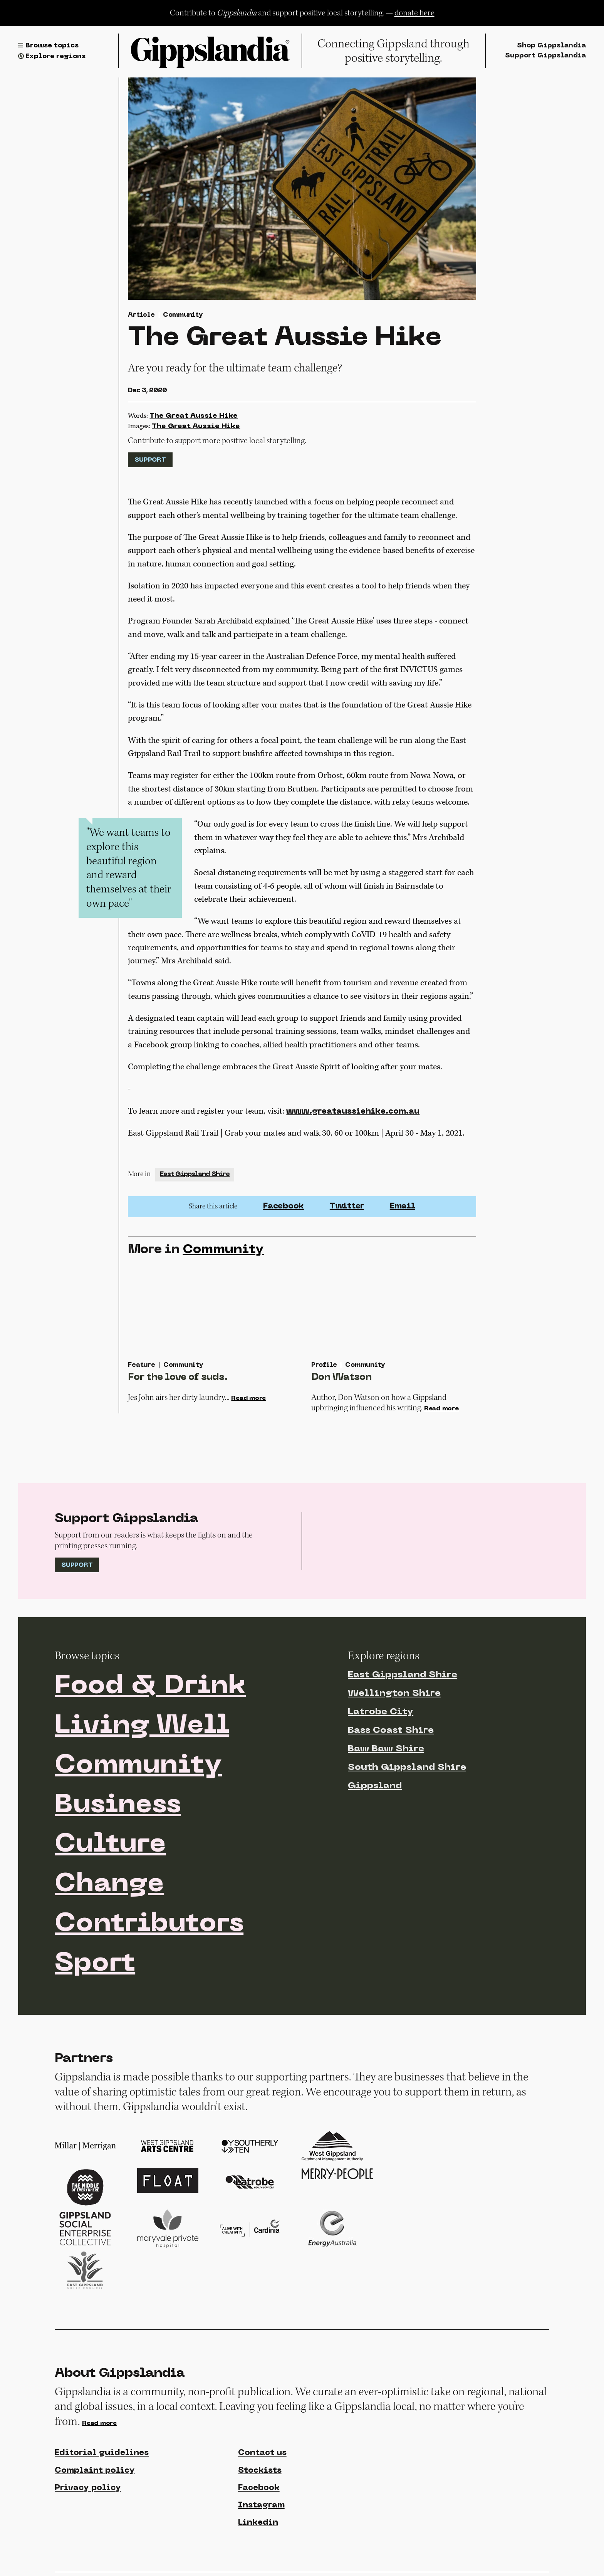 The height and width of the screenshot is (2576, 604). Describe the element at coordinates (258, 2523) in the screenshot. I see `Linkedin` at that location.